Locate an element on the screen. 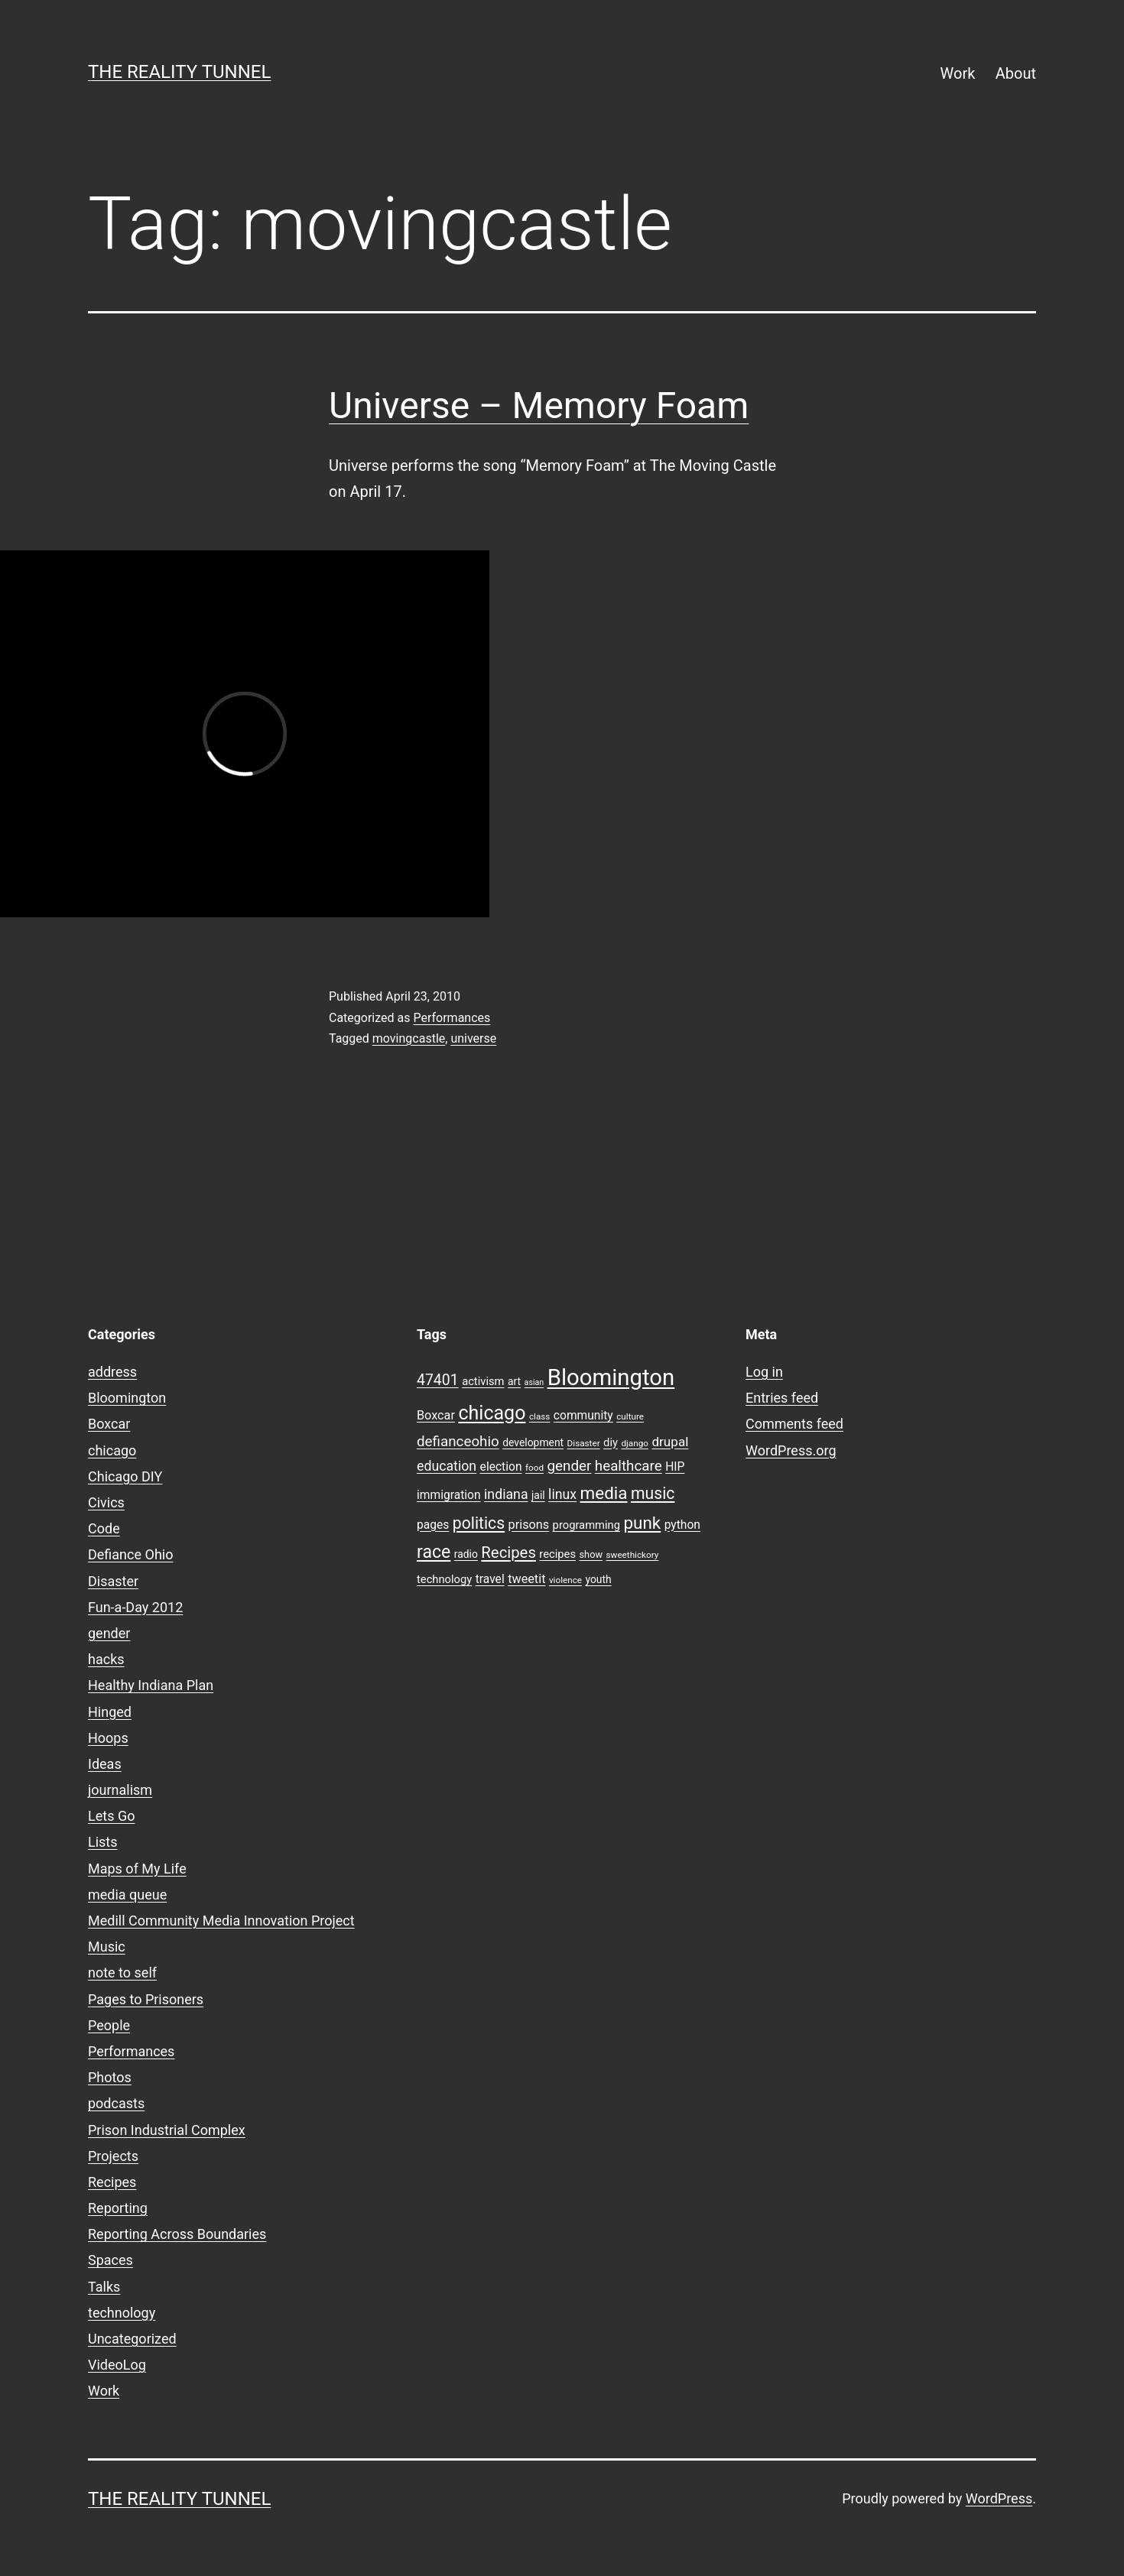  Civics is located at coordinates (106, 1502).